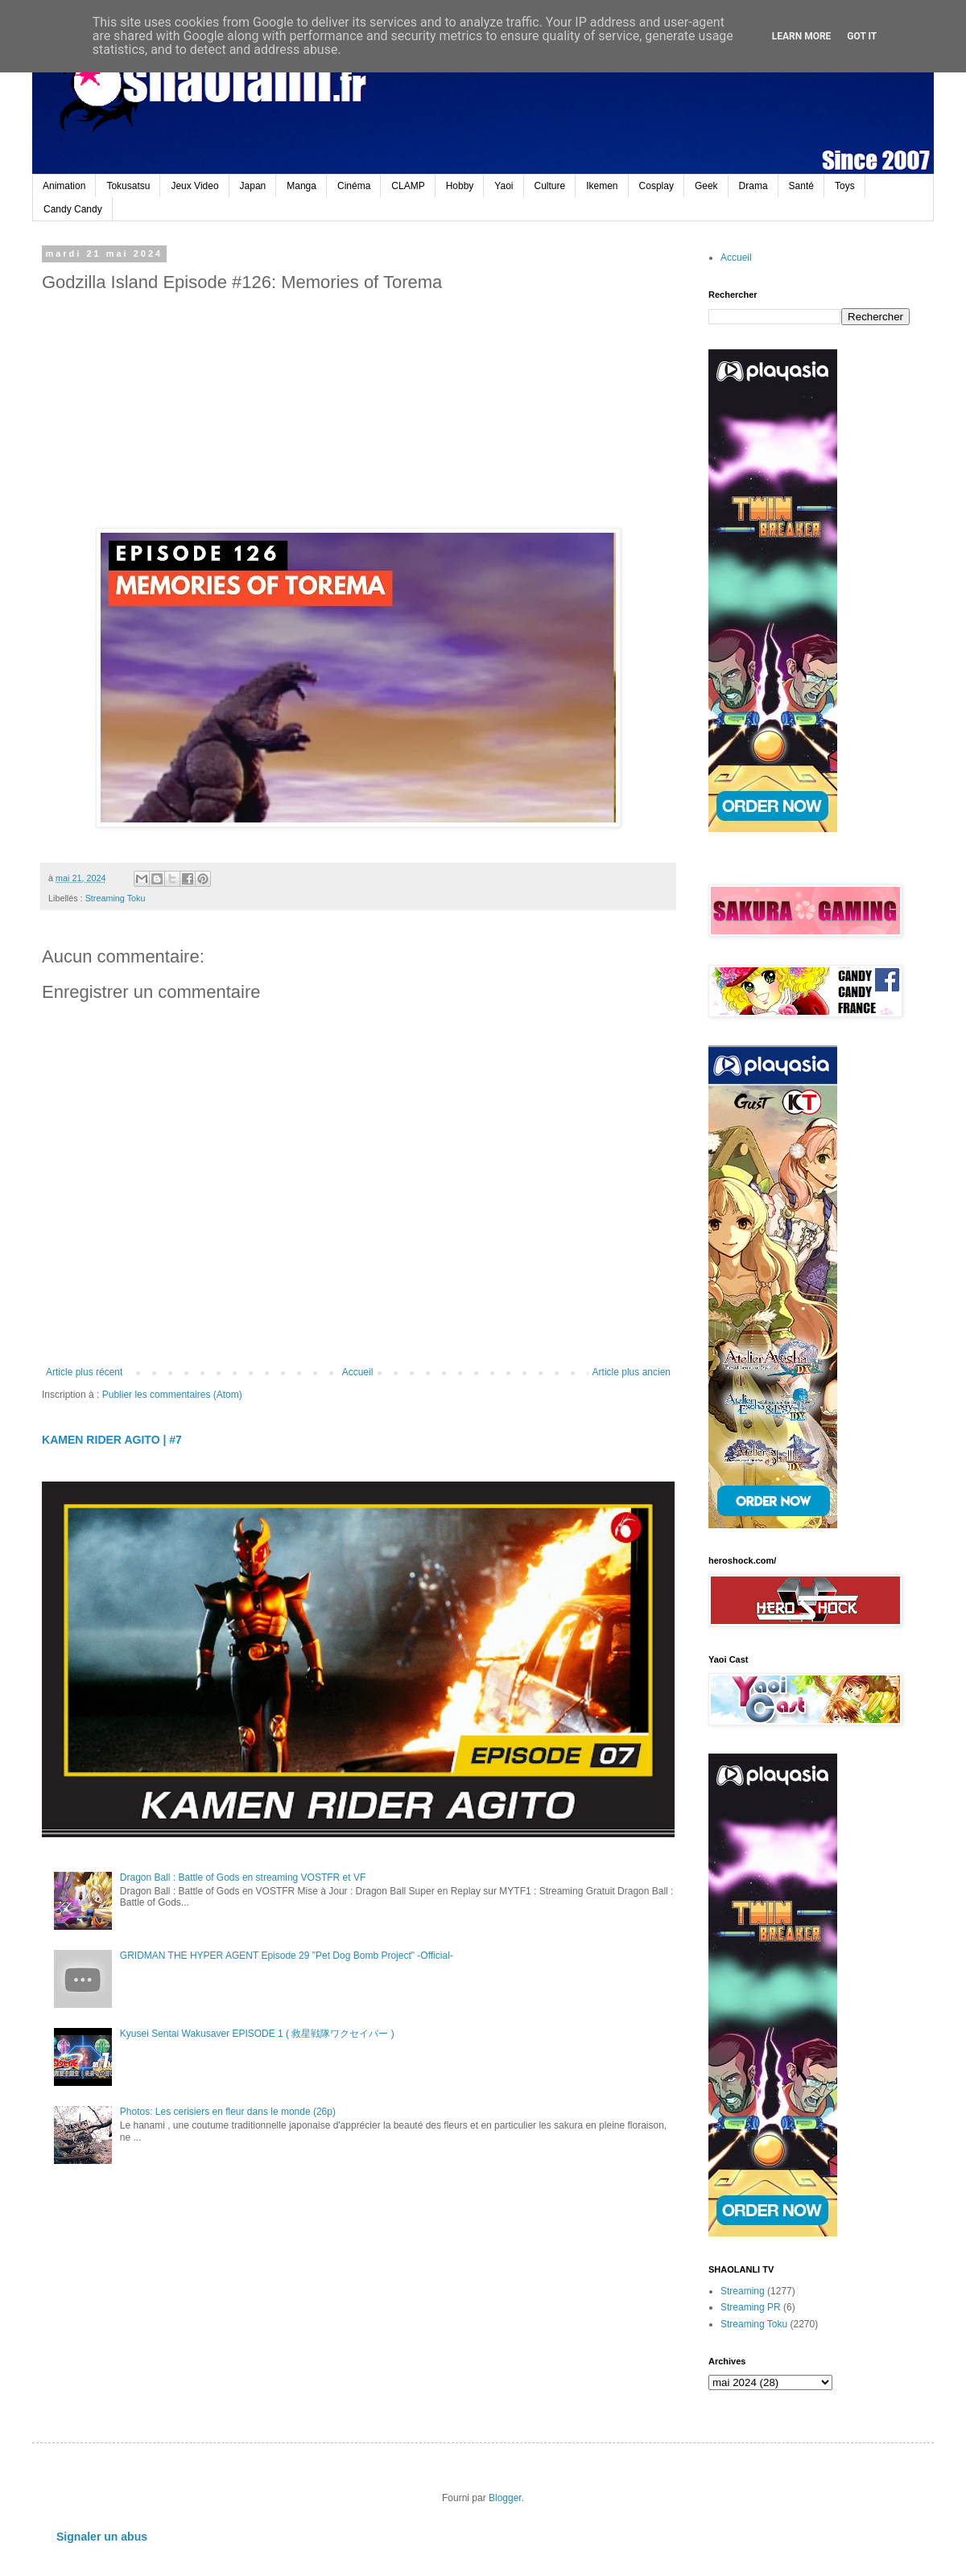 The width and height of the screenshot is (966, 2576). I want to click on CLAMP, so click(407, 186).